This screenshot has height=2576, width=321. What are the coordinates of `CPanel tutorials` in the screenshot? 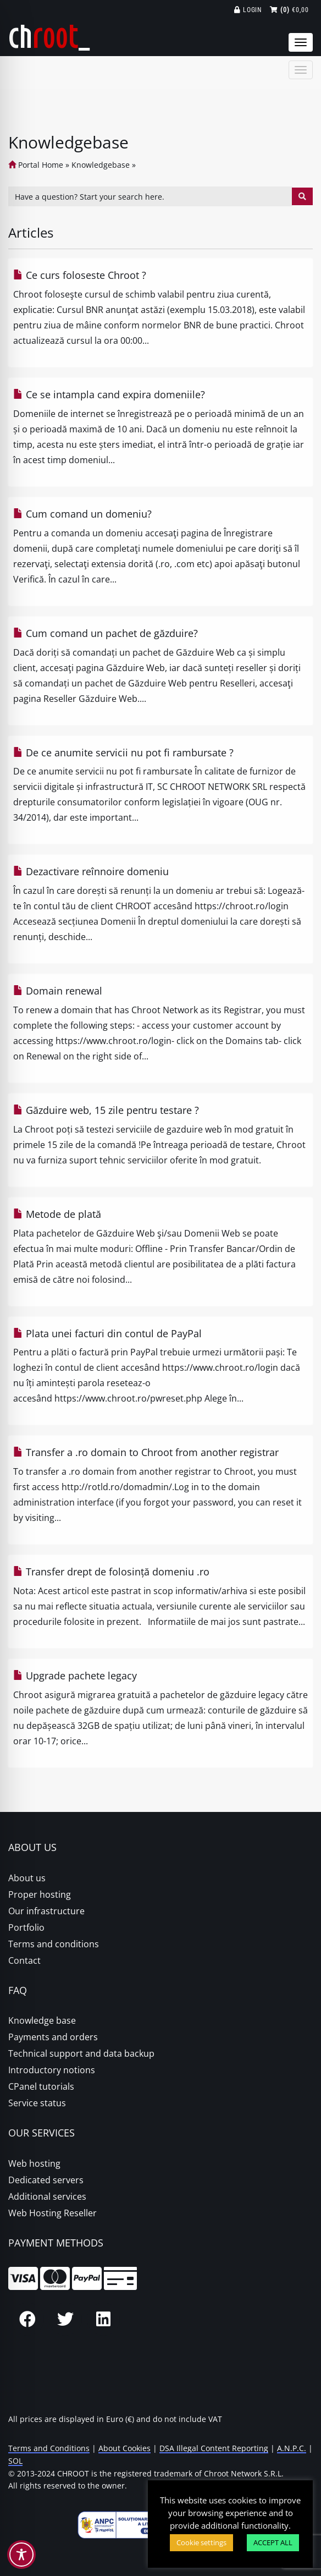 It's located at (41, 2086).